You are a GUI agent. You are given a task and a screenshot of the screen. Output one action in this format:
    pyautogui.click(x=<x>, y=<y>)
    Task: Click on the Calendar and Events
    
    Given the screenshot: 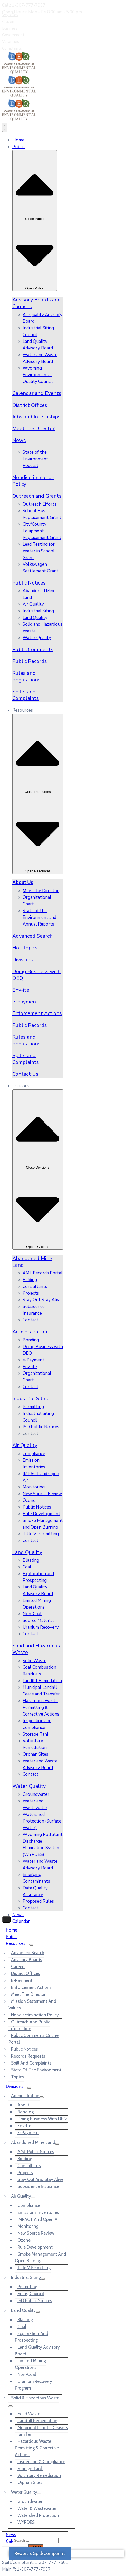 What is the action you would take?
    pyautogui.click(x=36, y=393)
    